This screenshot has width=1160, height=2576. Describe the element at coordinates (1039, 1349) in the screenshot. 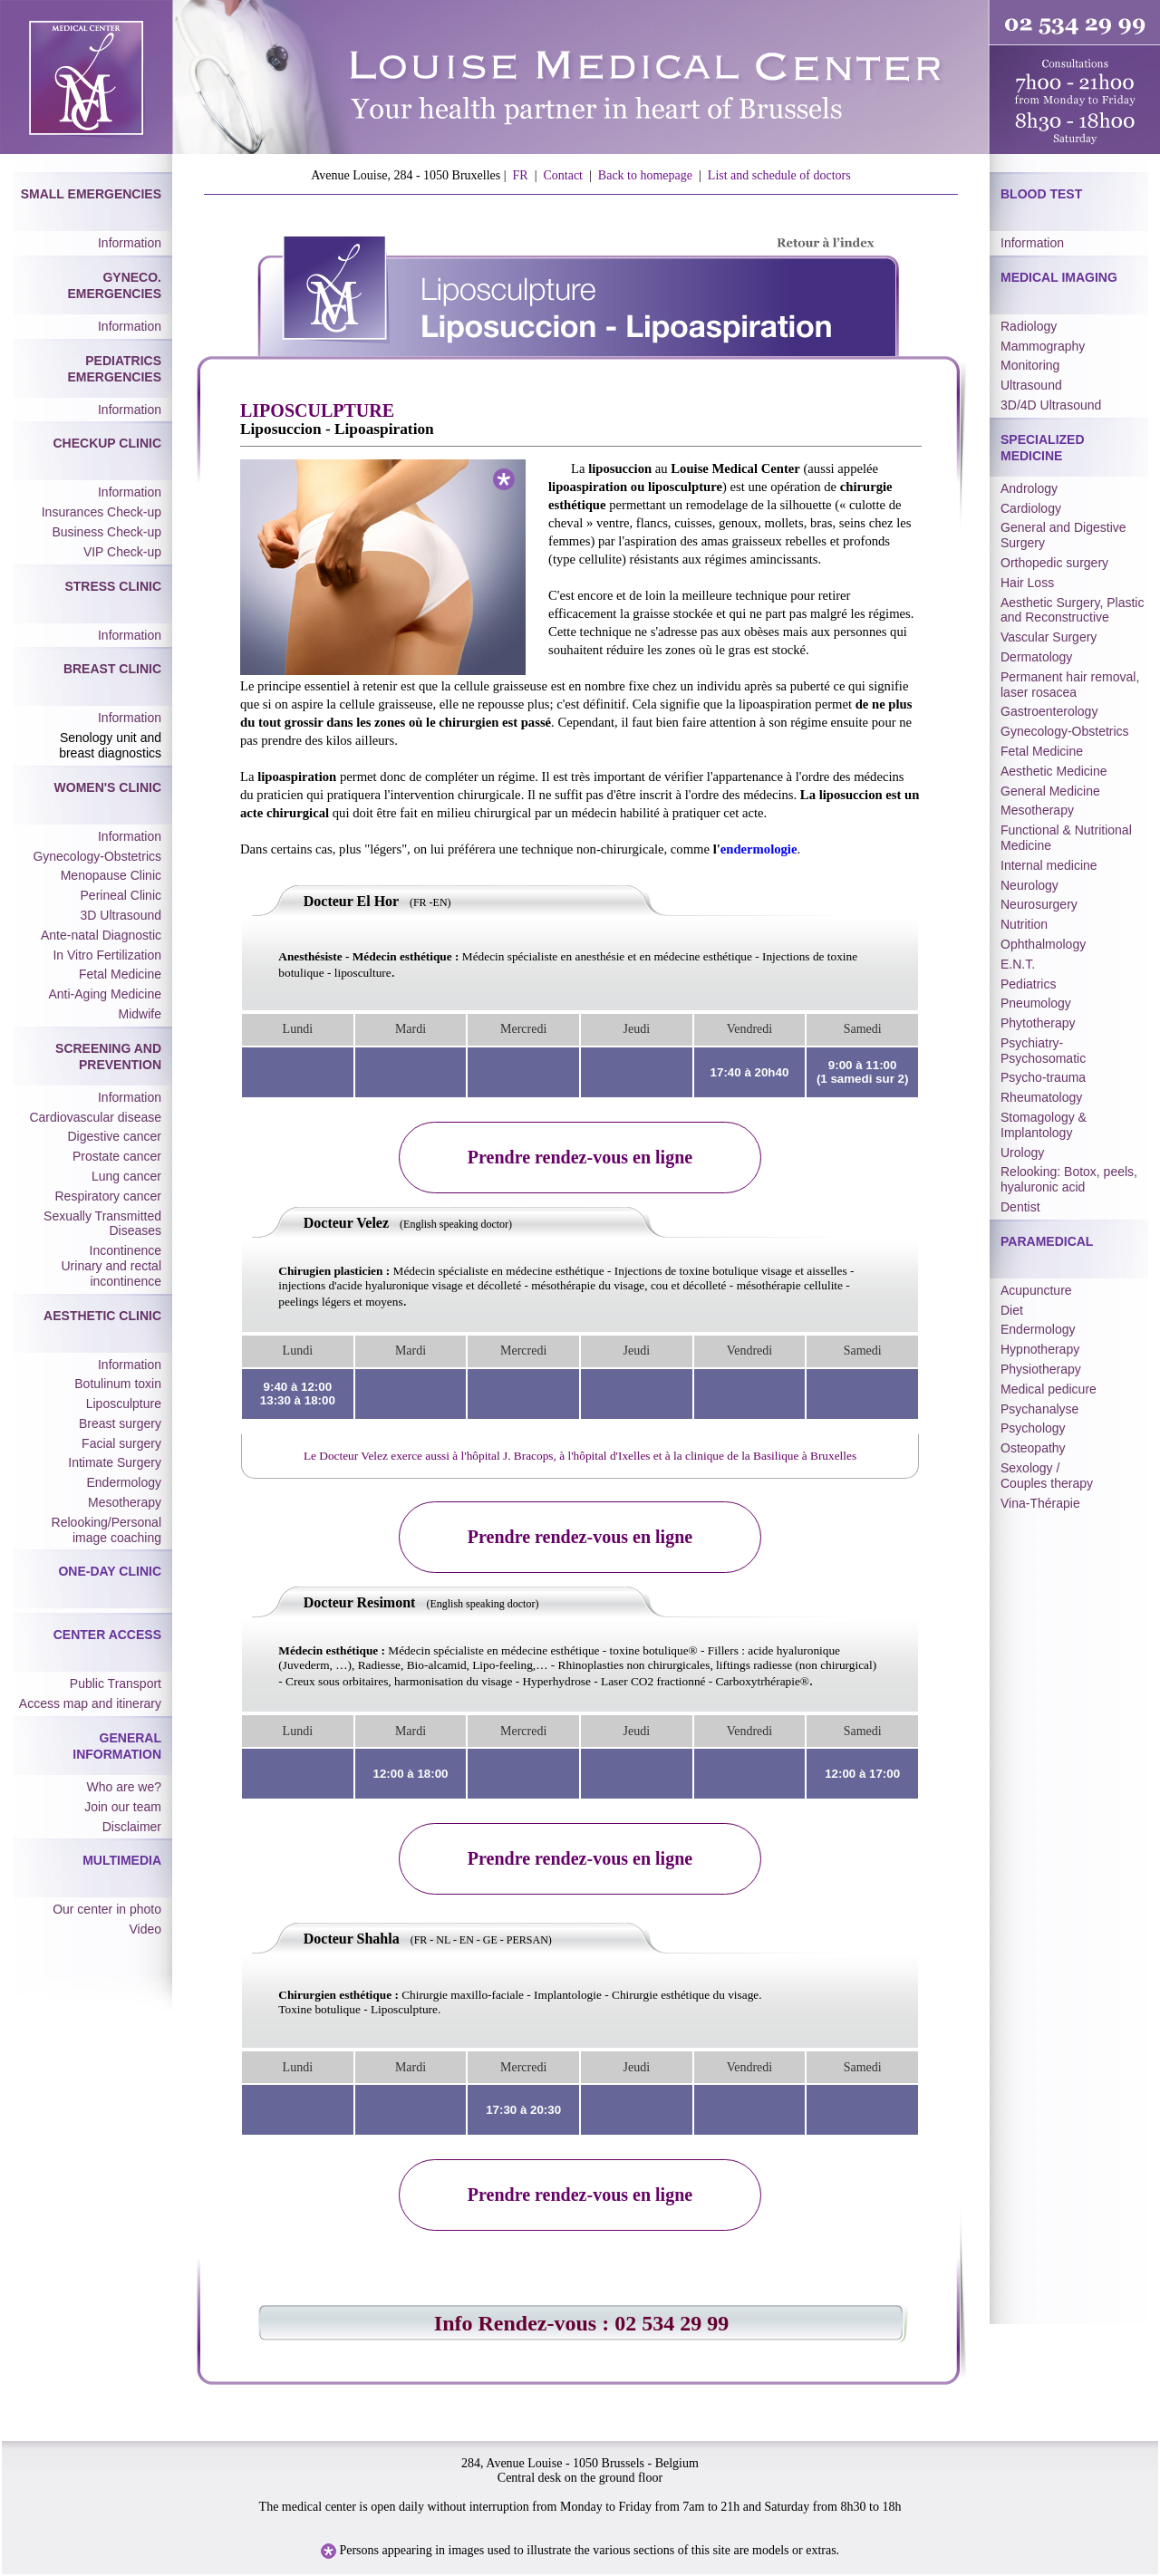

I see `Hypnotherapy` at that location.